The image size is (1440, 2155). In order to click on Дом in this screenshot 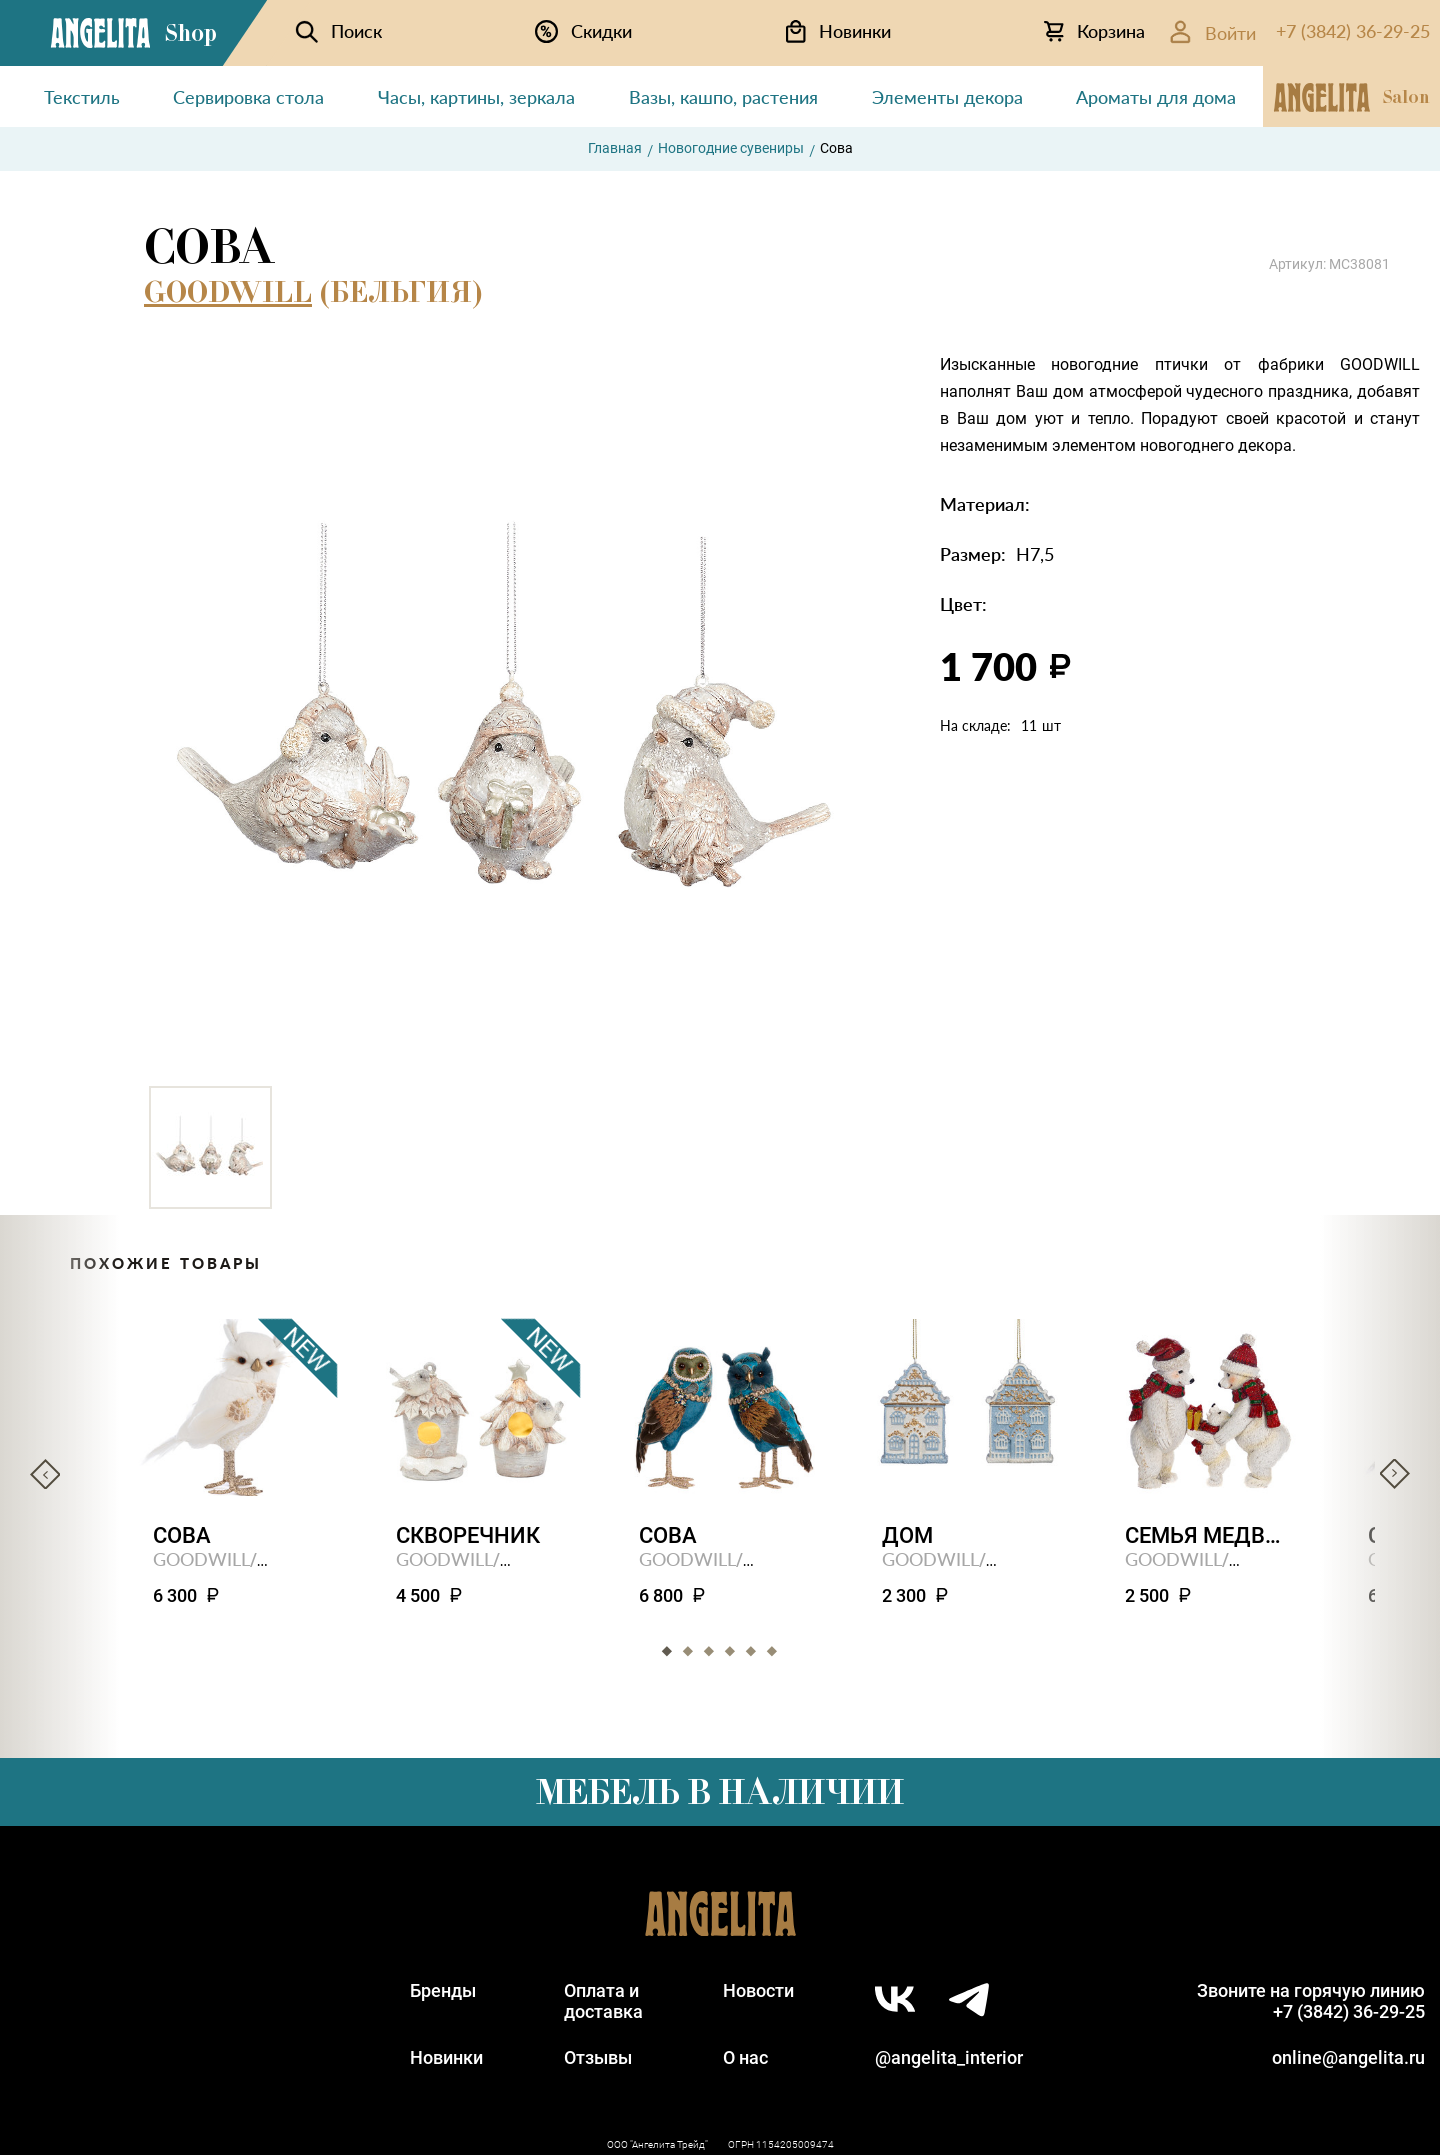, I will do `click(907, 1535)`.